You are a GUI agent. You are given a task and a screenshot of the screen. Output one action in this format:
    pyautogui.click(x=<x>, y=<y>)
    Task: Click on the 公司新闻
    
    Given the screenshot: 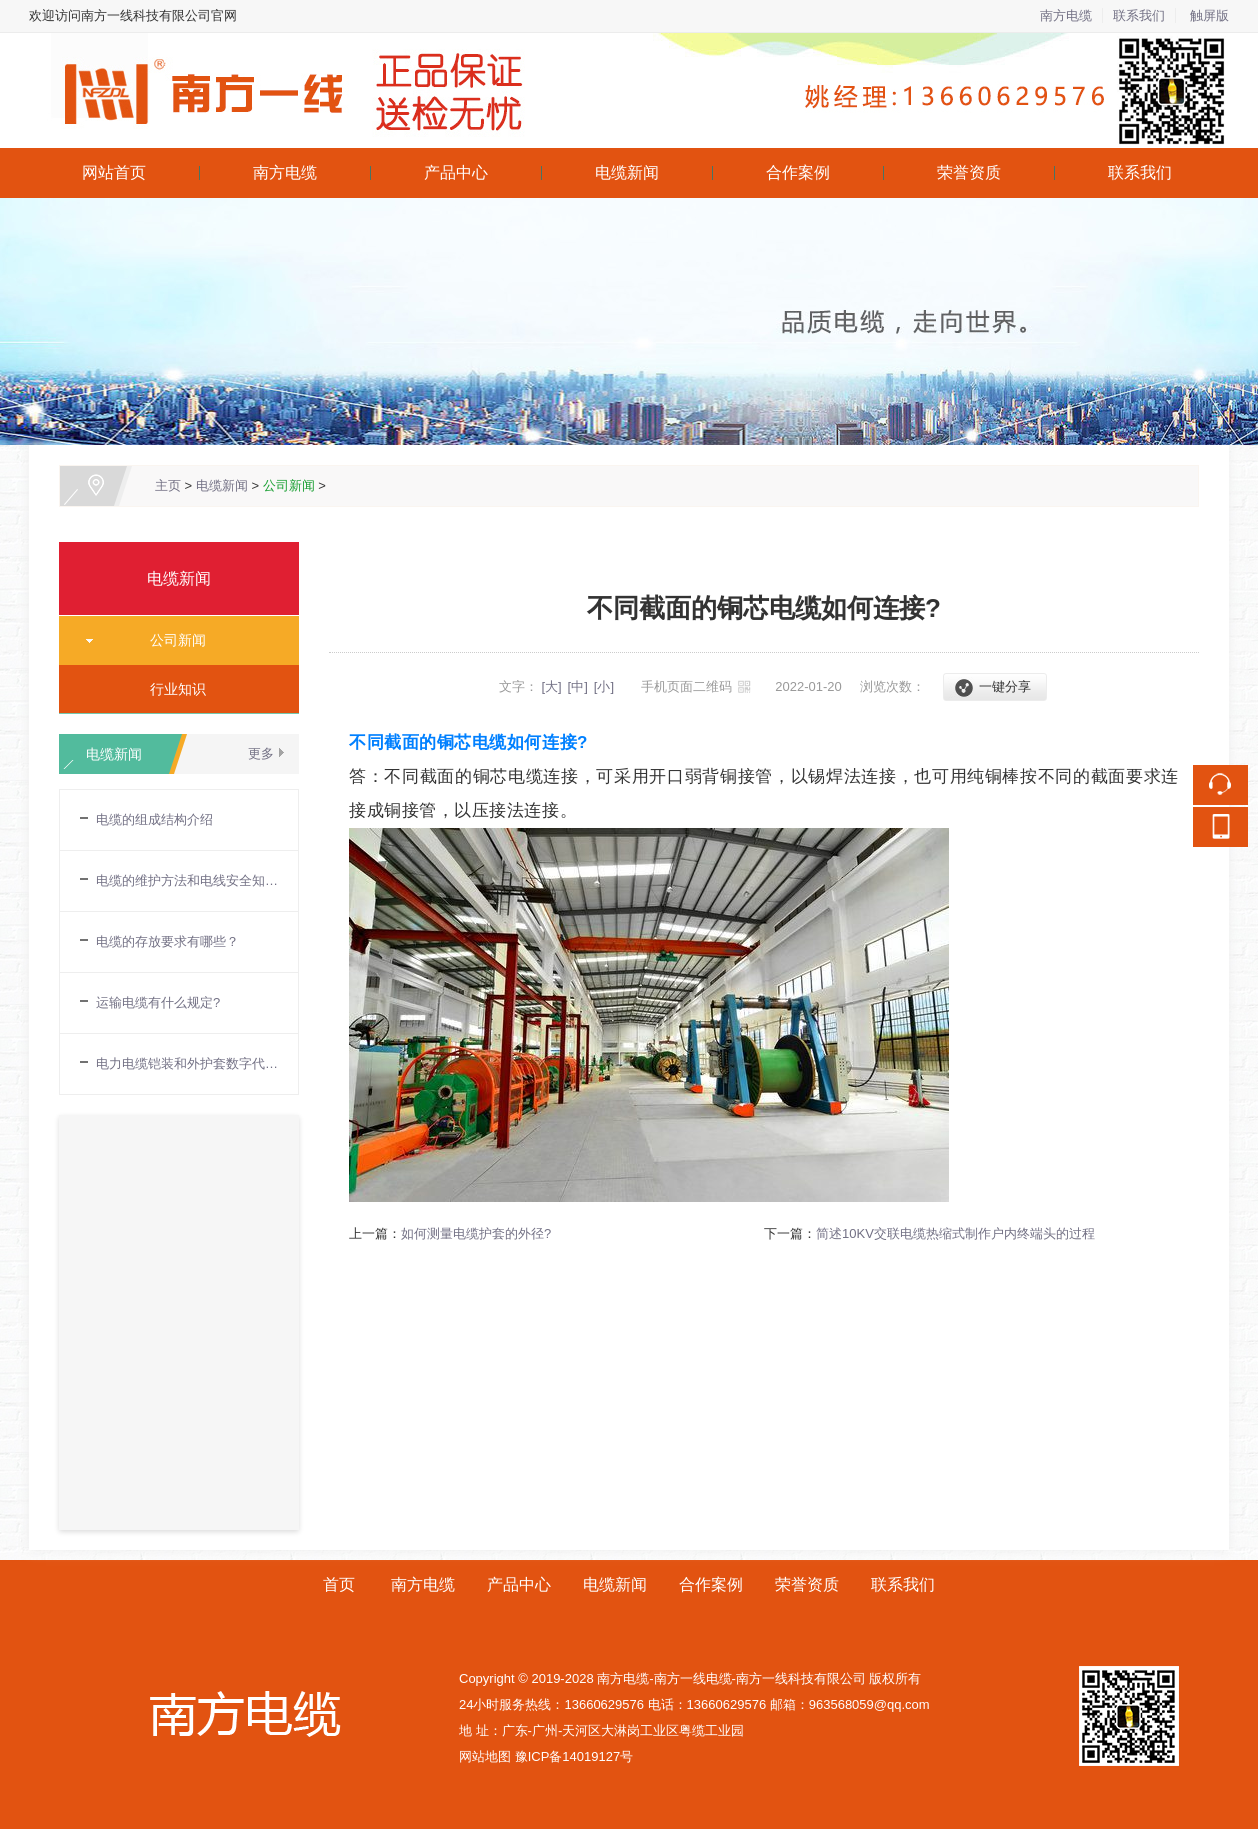 What is the action you would take?
    pyautogui.click(x=289, y=485)
    